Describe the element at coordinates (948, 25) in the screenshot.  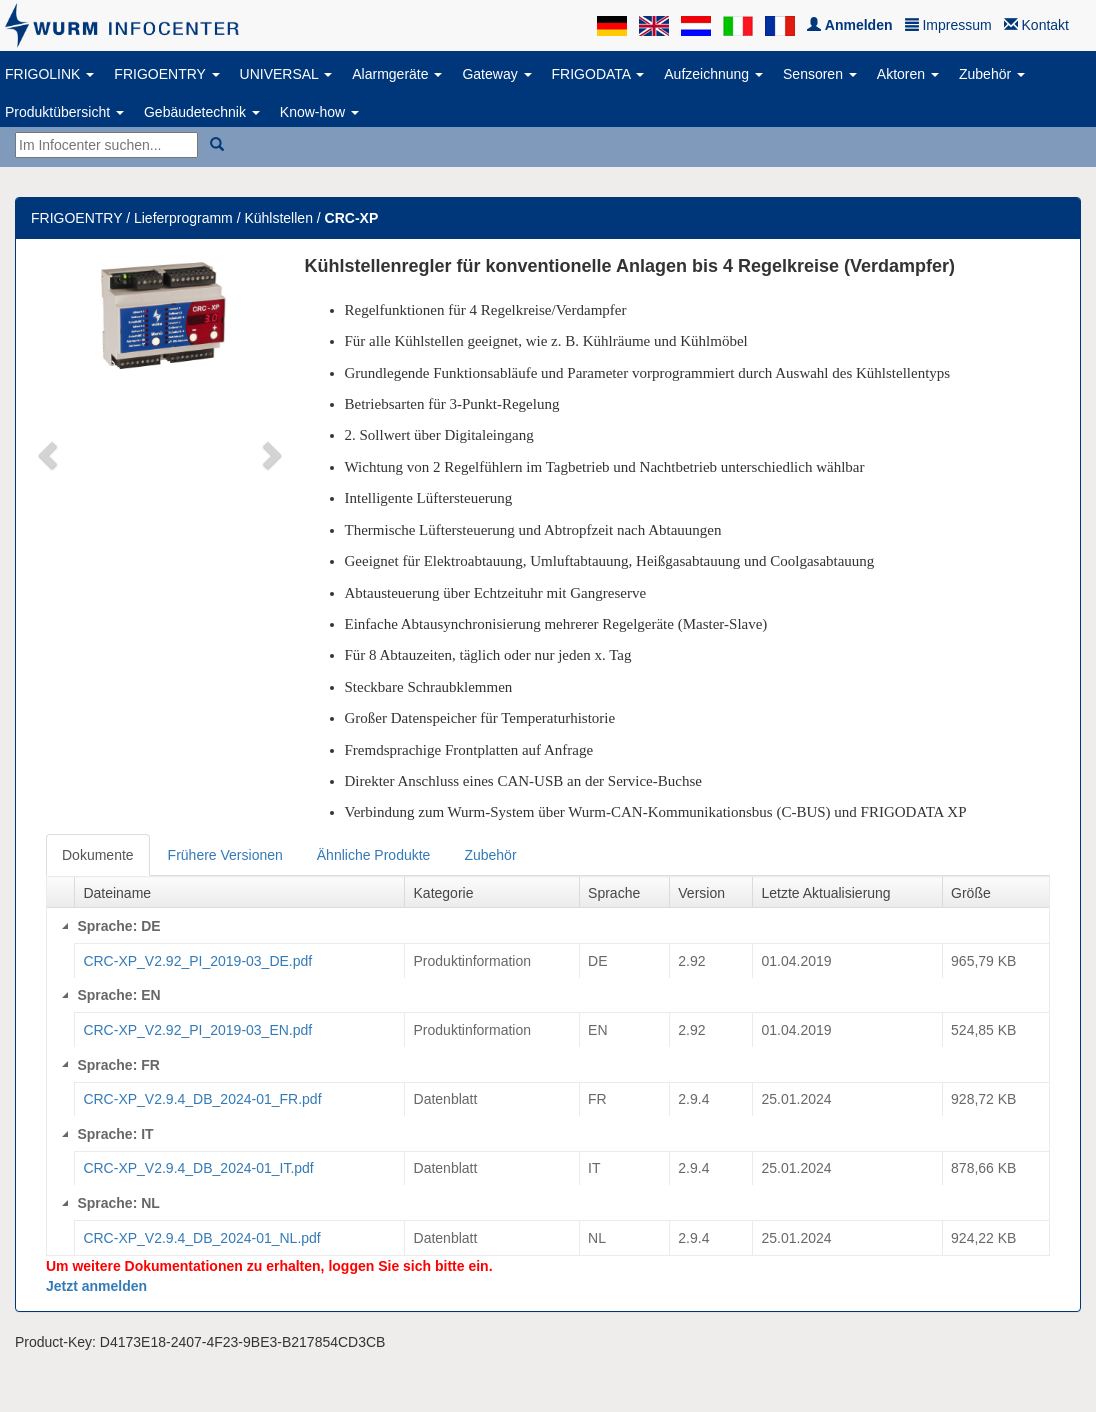
I see `Impressum` at that location.